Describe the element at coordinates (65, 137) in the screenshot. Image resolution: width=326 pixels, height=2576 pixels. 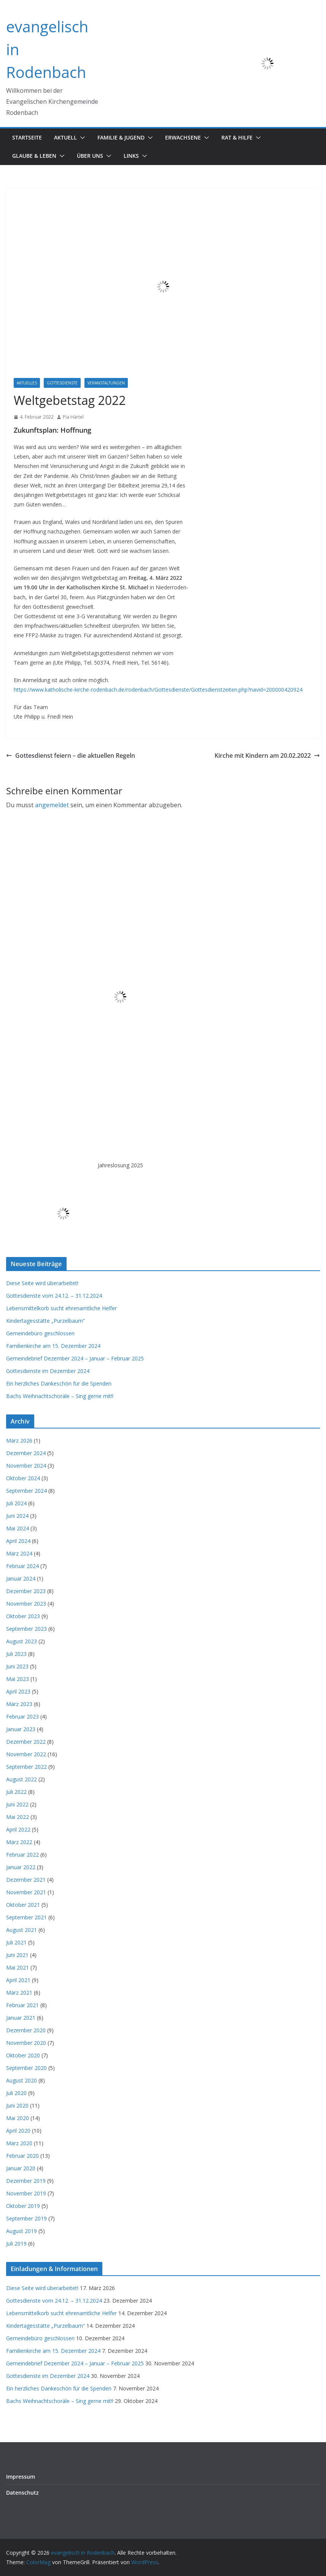
I see `Aktuell` at that location.